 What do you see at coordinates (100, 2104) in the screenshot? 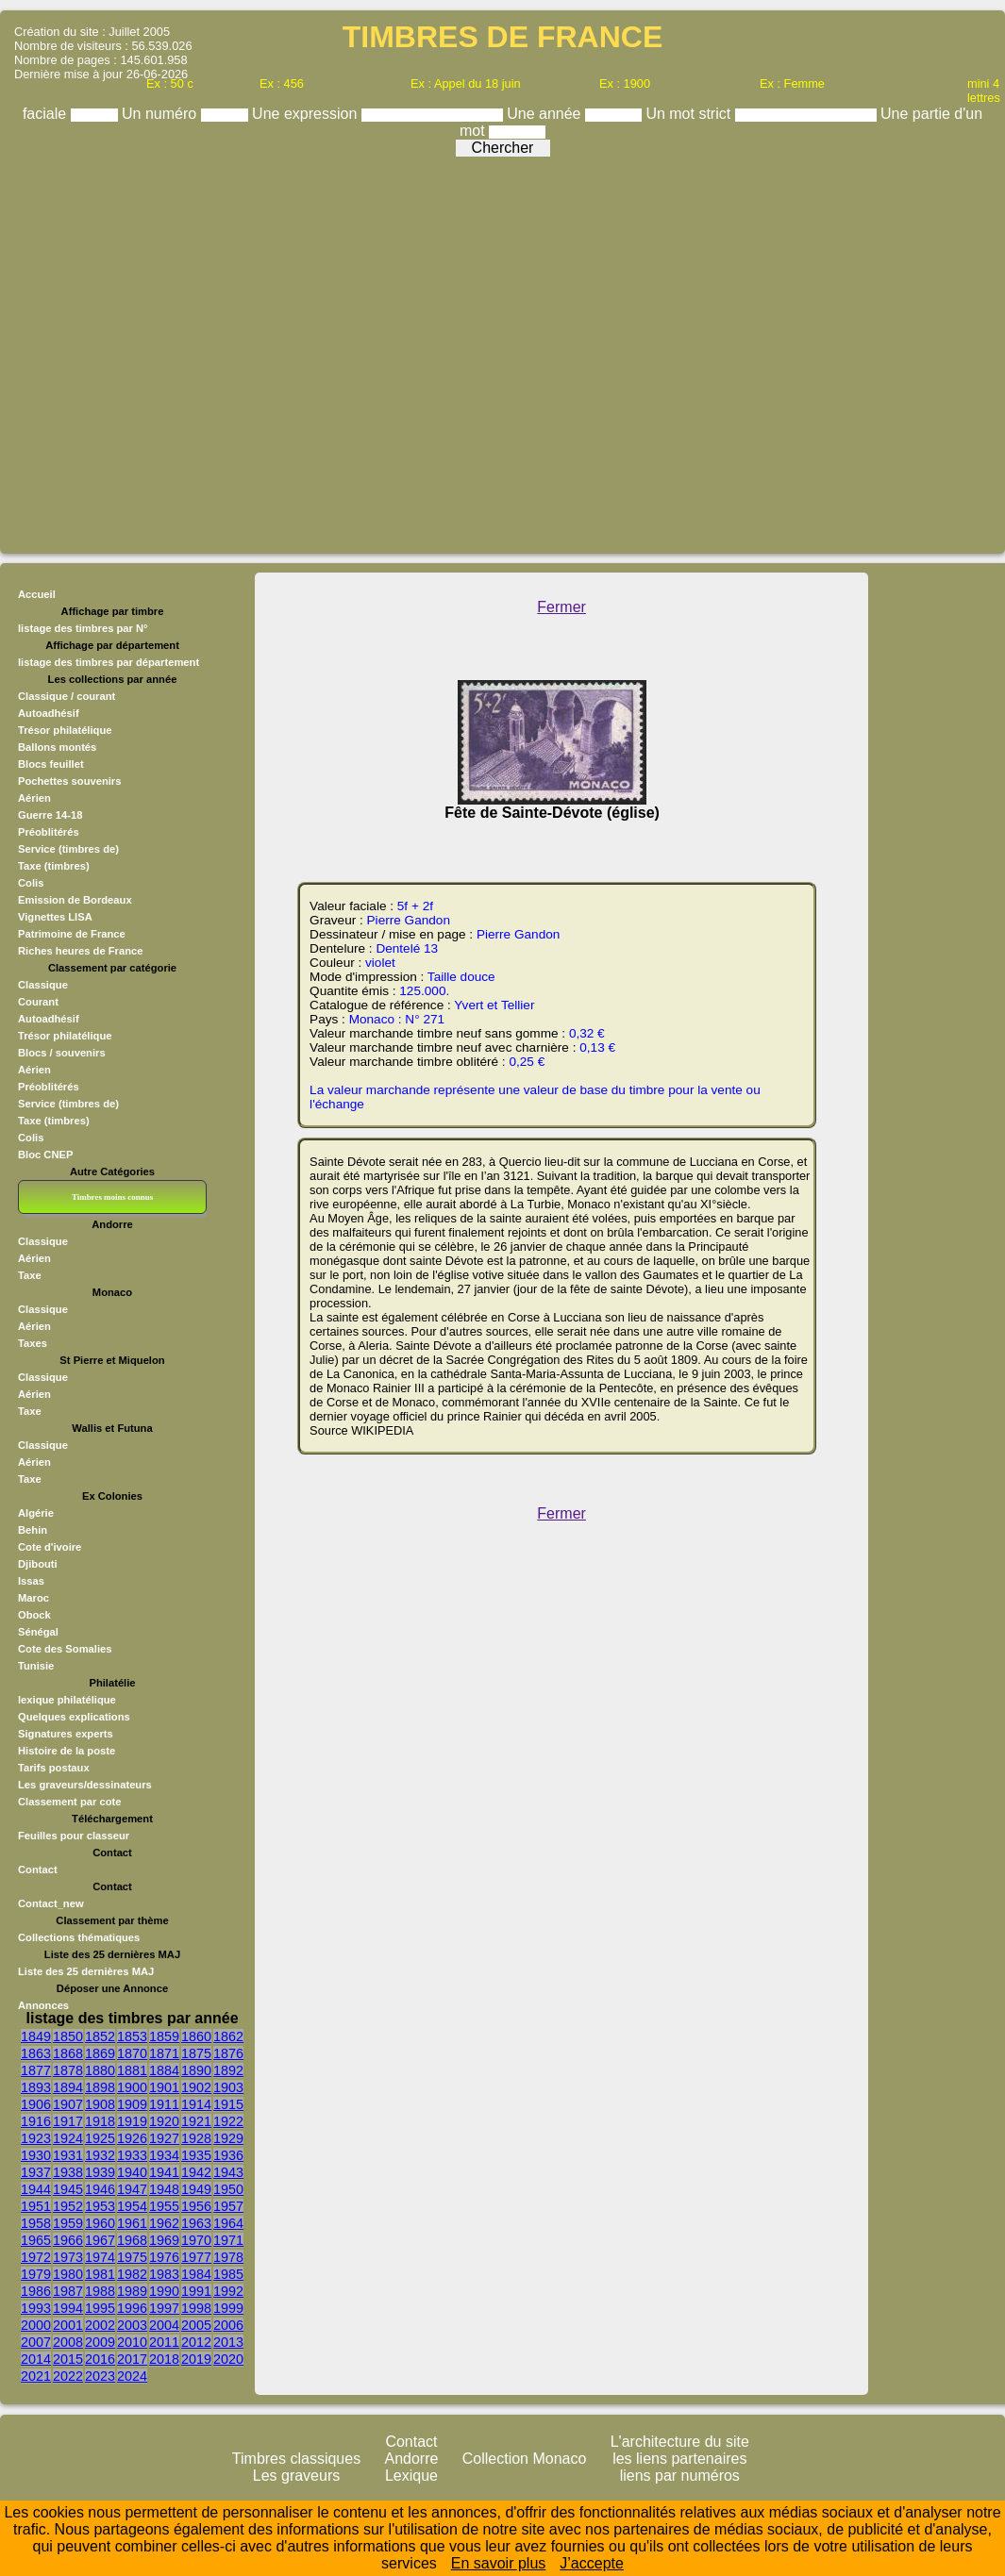
I see `1908` at bounding box center [100, 2104].